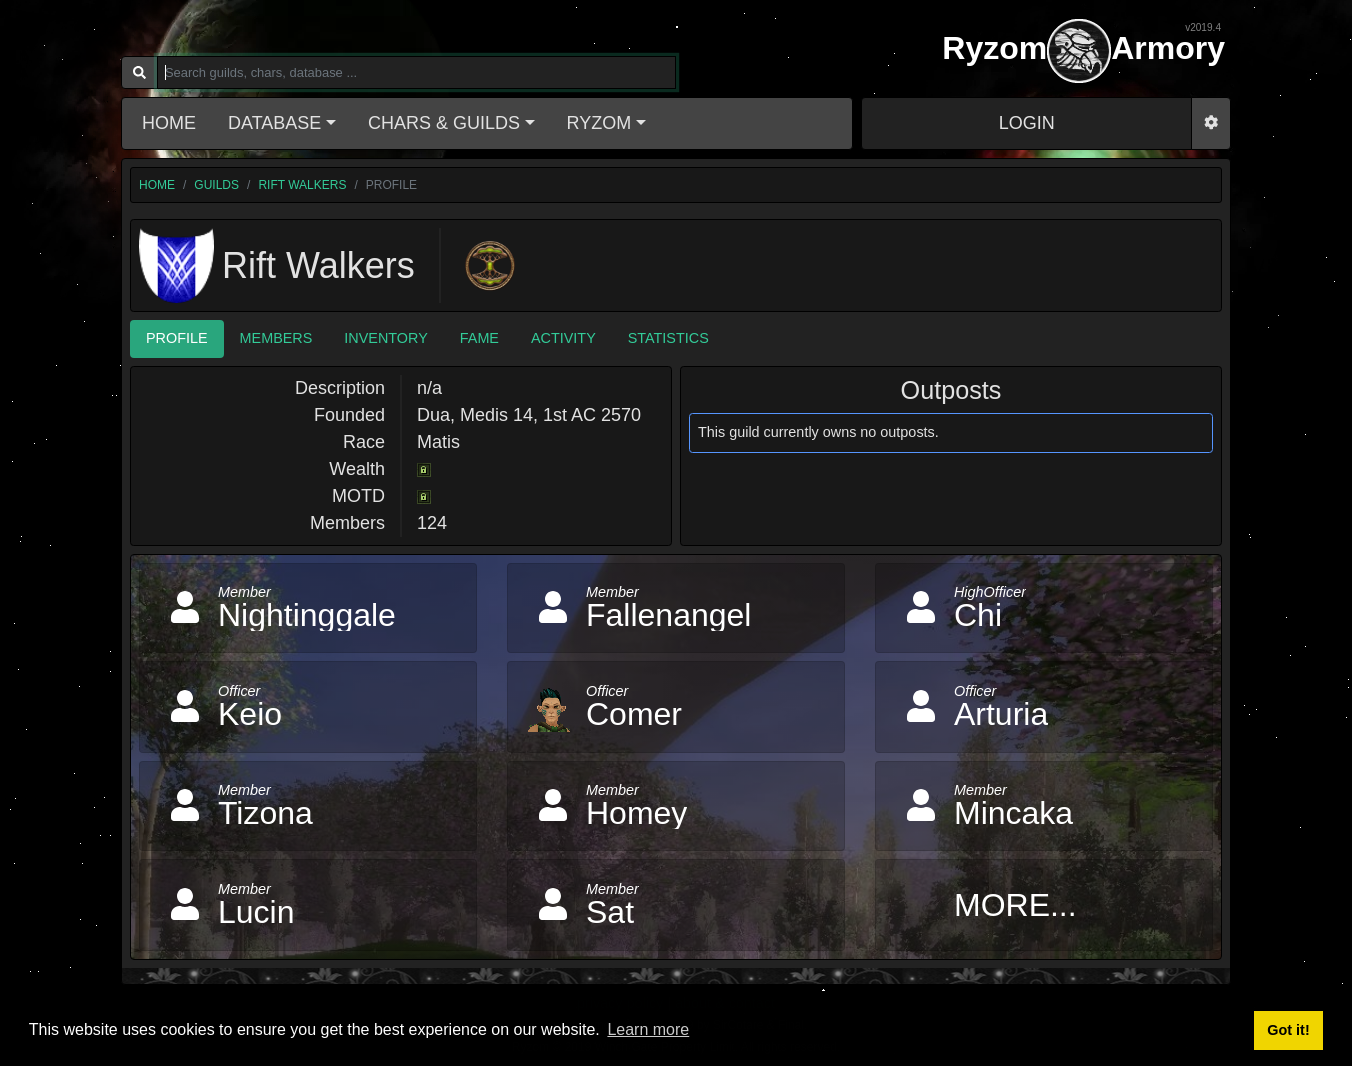  Describe the element at coordinates (444, 123) in the screenshot. I see `Chars & Guilds [button]` at that location.